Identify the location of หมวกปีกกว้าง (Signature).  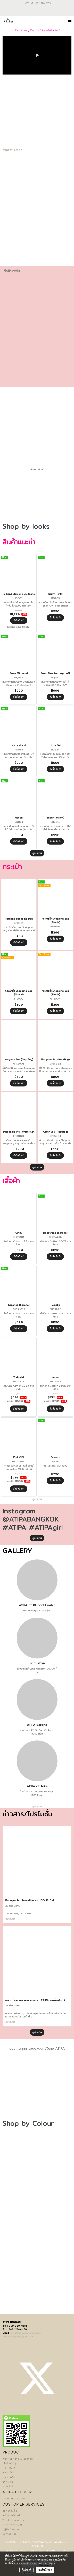
(19, 2459).